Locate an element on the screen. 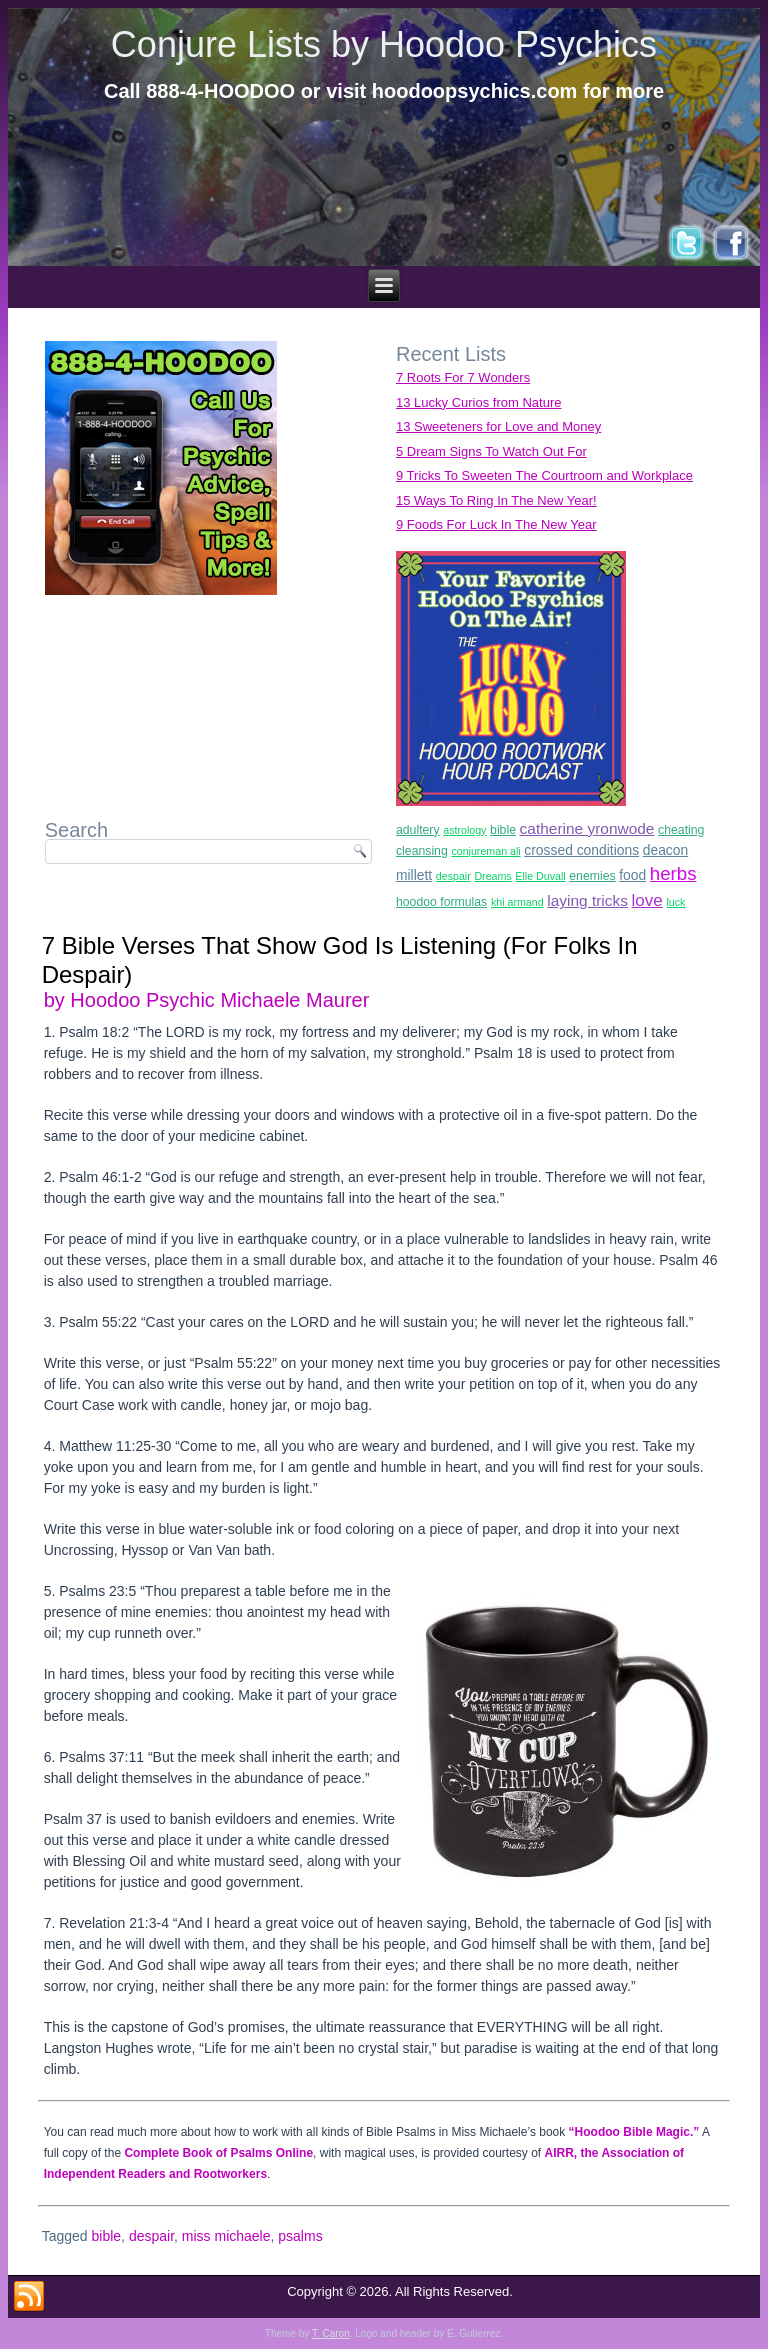 The width and height of the screenshot is (768, 2349). 15 Ways To Ring In The New Year! is located at coordinates (496, 500).